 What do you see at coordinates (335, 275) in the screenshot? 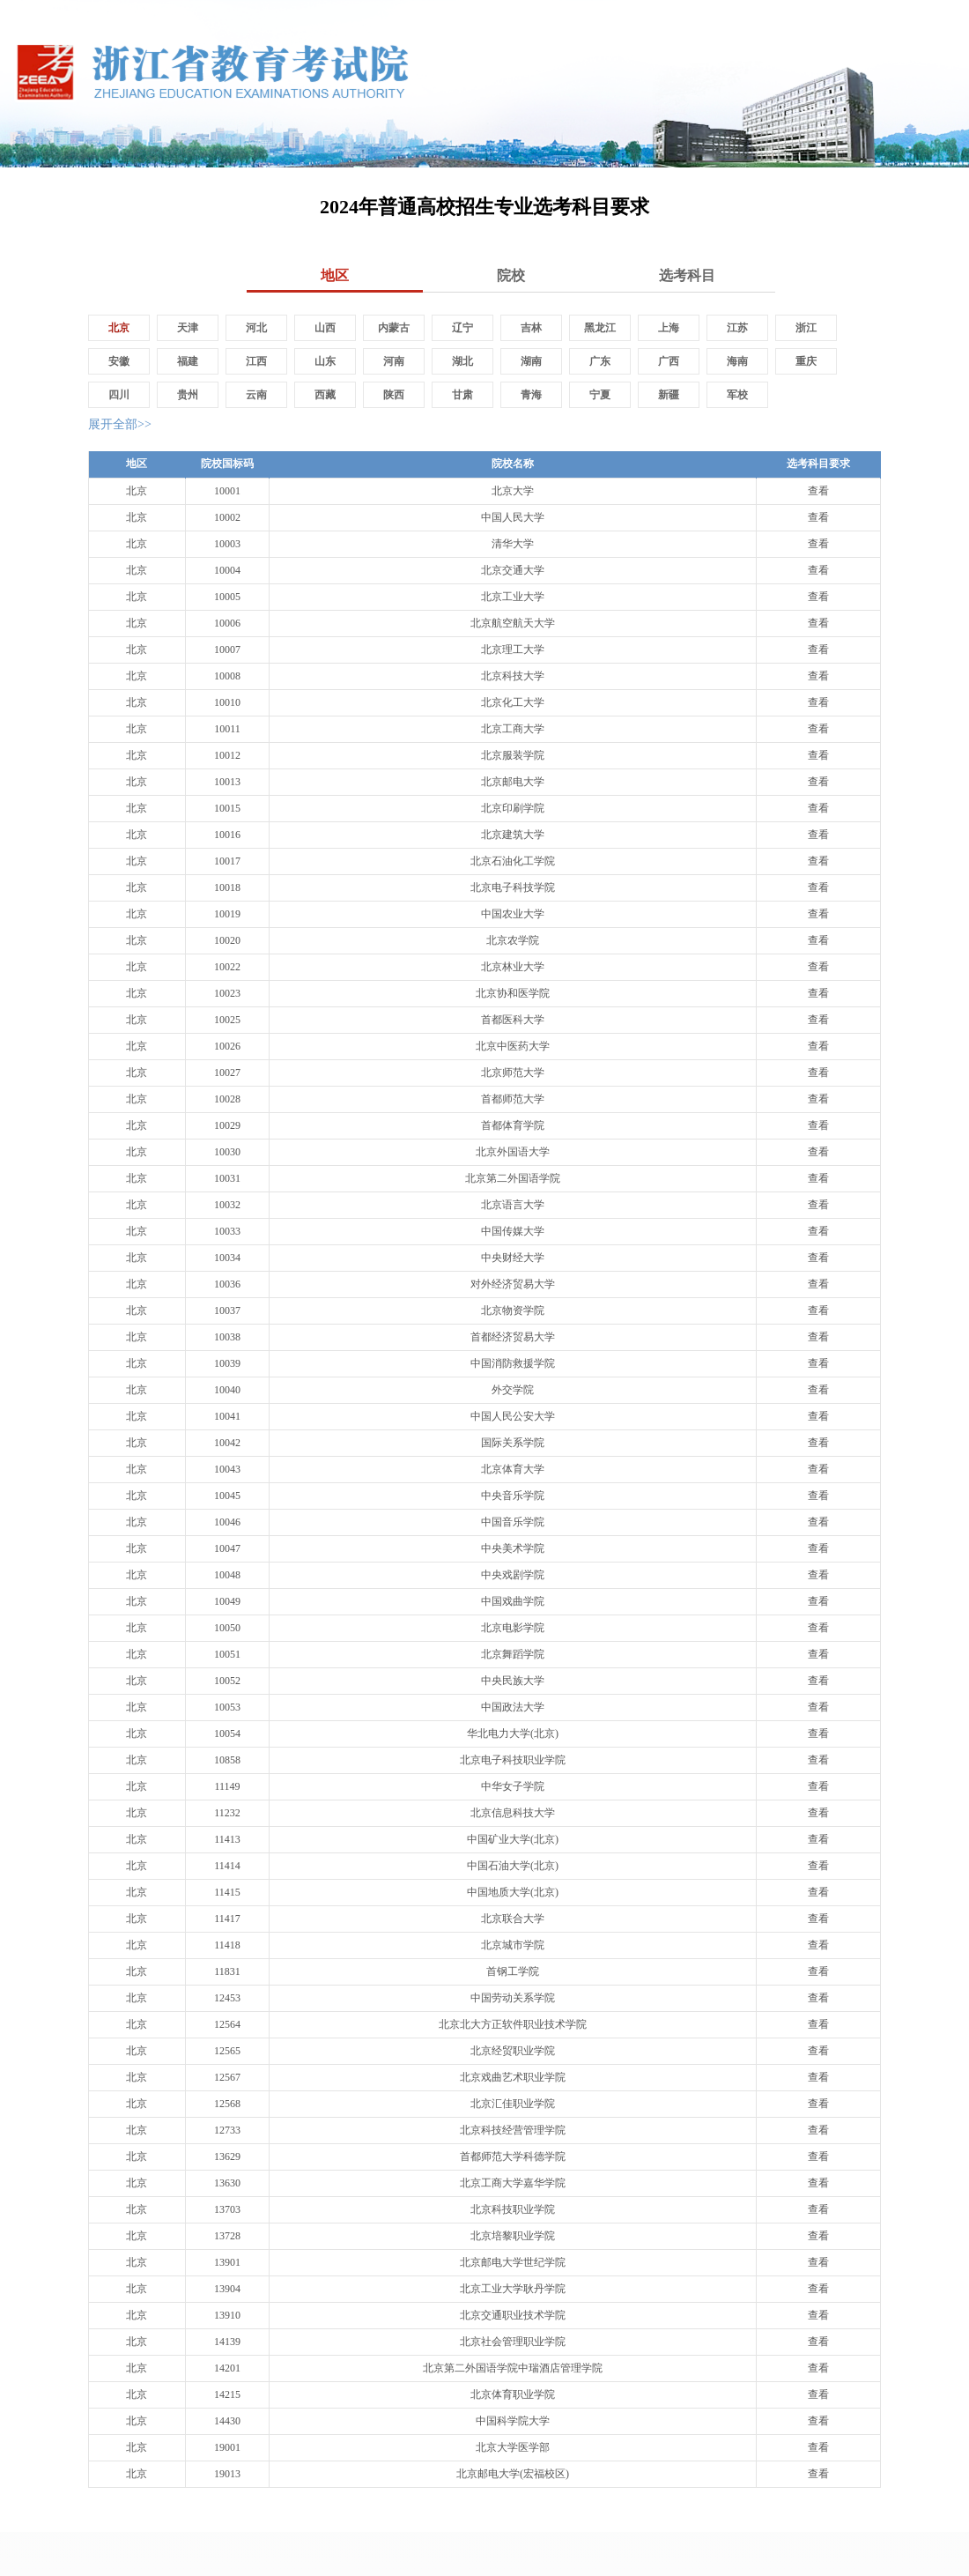
I see `地区` at bounding box center [335, 275].